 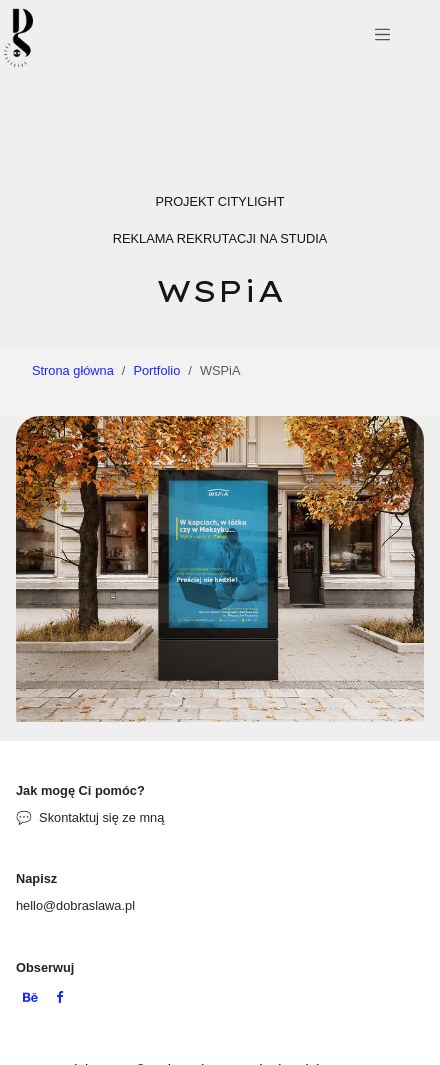 I want to click on [Facebook], so click(x=59, y=998).